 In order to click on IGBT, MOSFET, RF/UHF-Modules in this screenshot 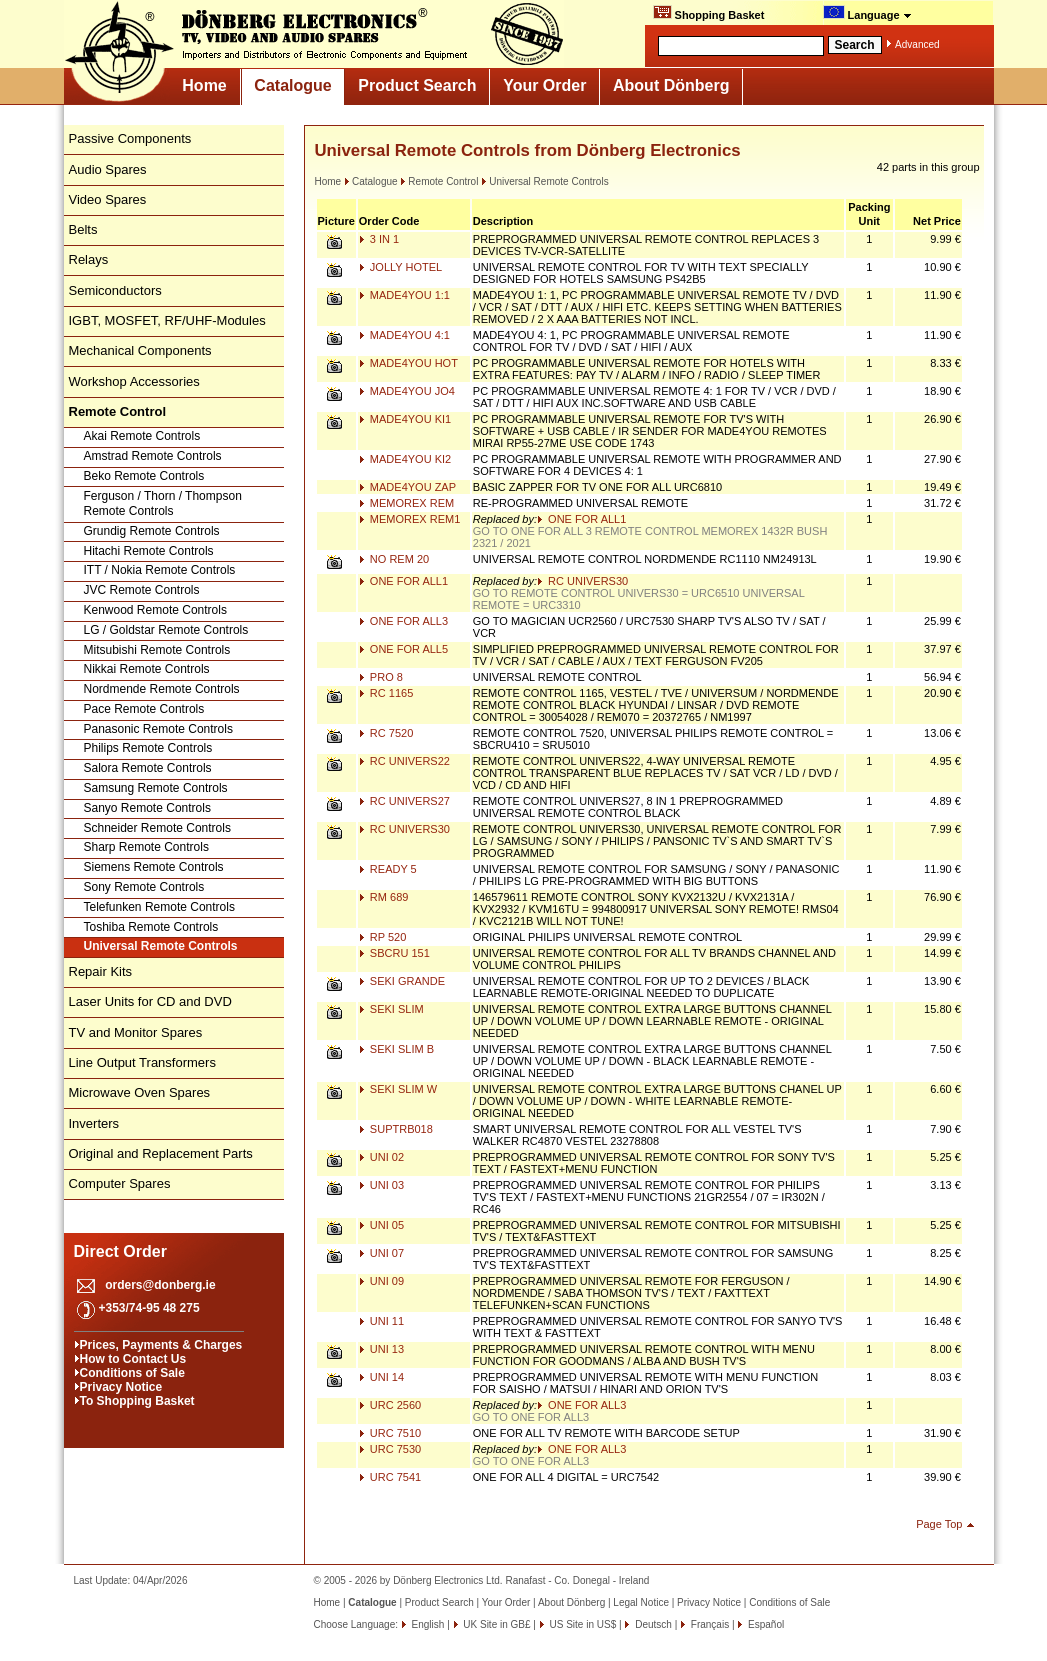, I will do `click(167, 320)`.